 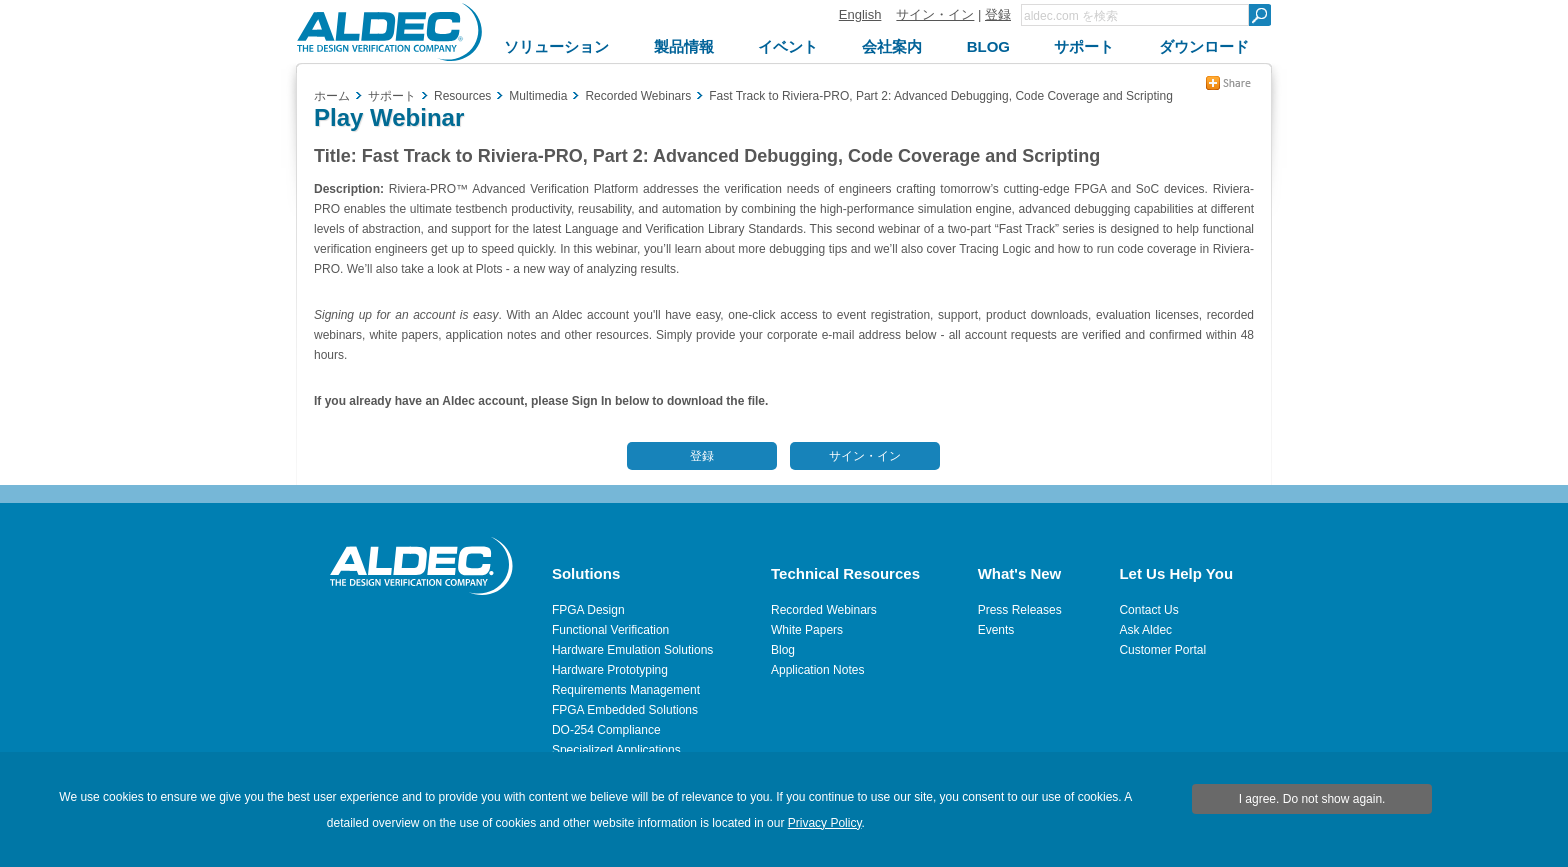 I want to click on Application Notes, so click(x=817, y=670).